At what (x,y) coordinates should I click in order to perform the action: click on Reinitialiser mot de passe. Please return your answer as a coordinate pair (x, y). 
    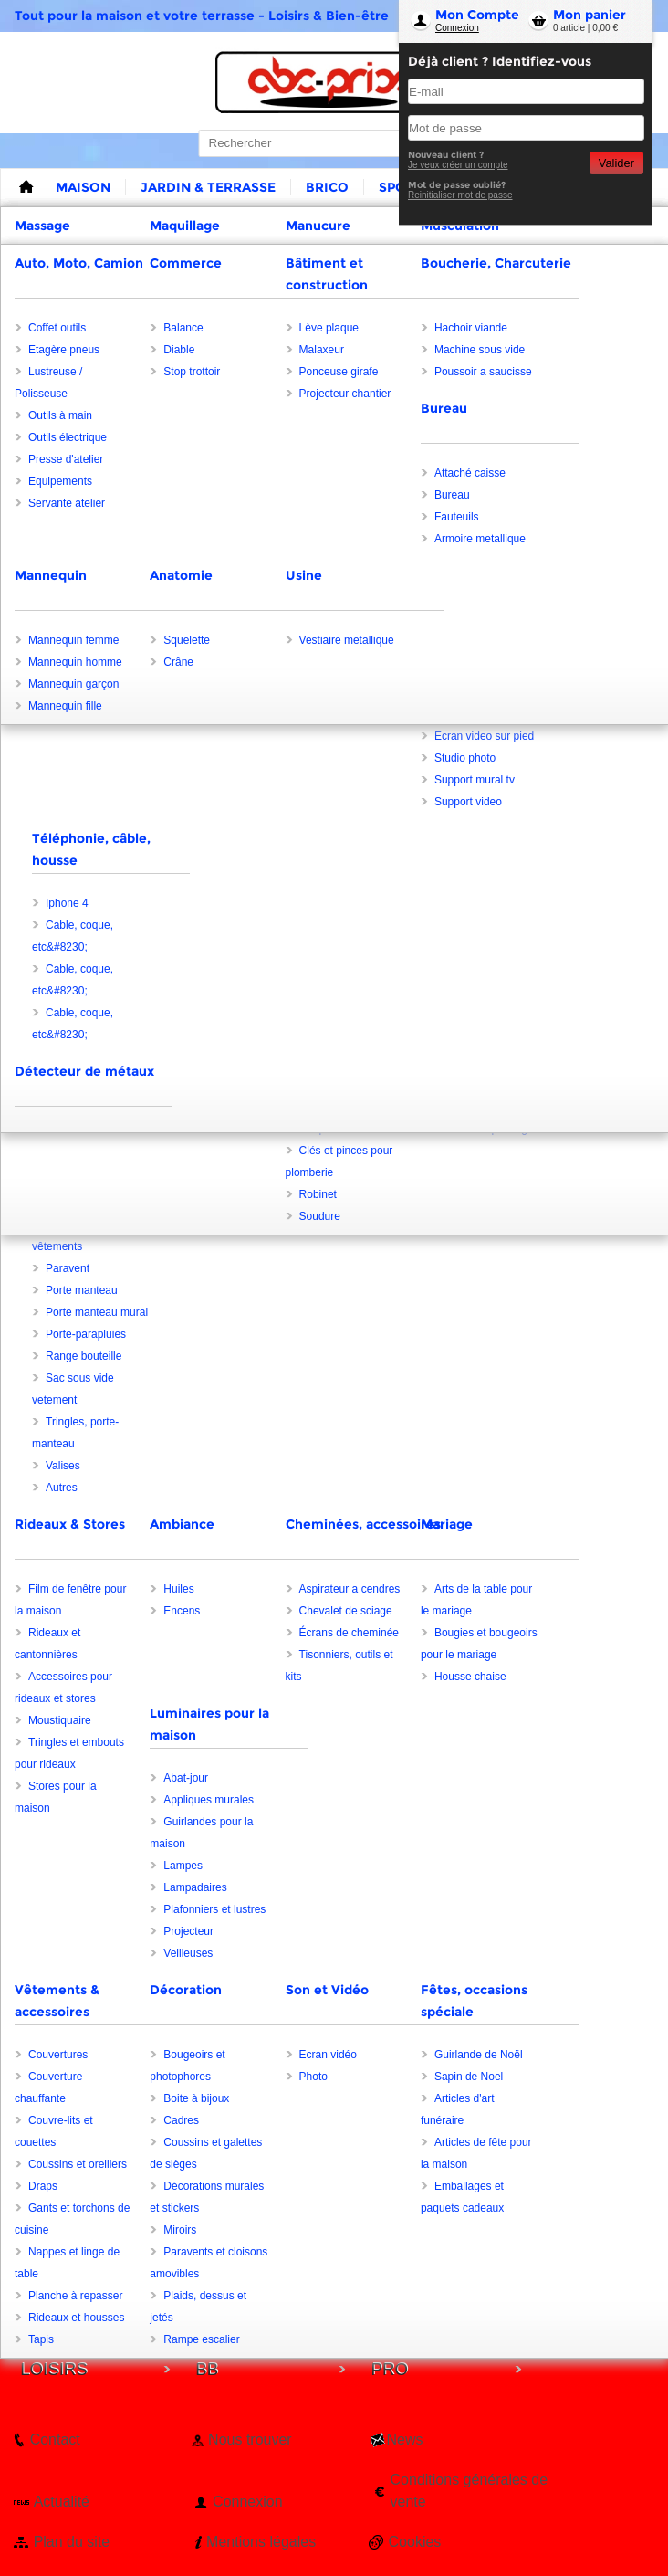
    Looking at the image, I should click on (460, 195).